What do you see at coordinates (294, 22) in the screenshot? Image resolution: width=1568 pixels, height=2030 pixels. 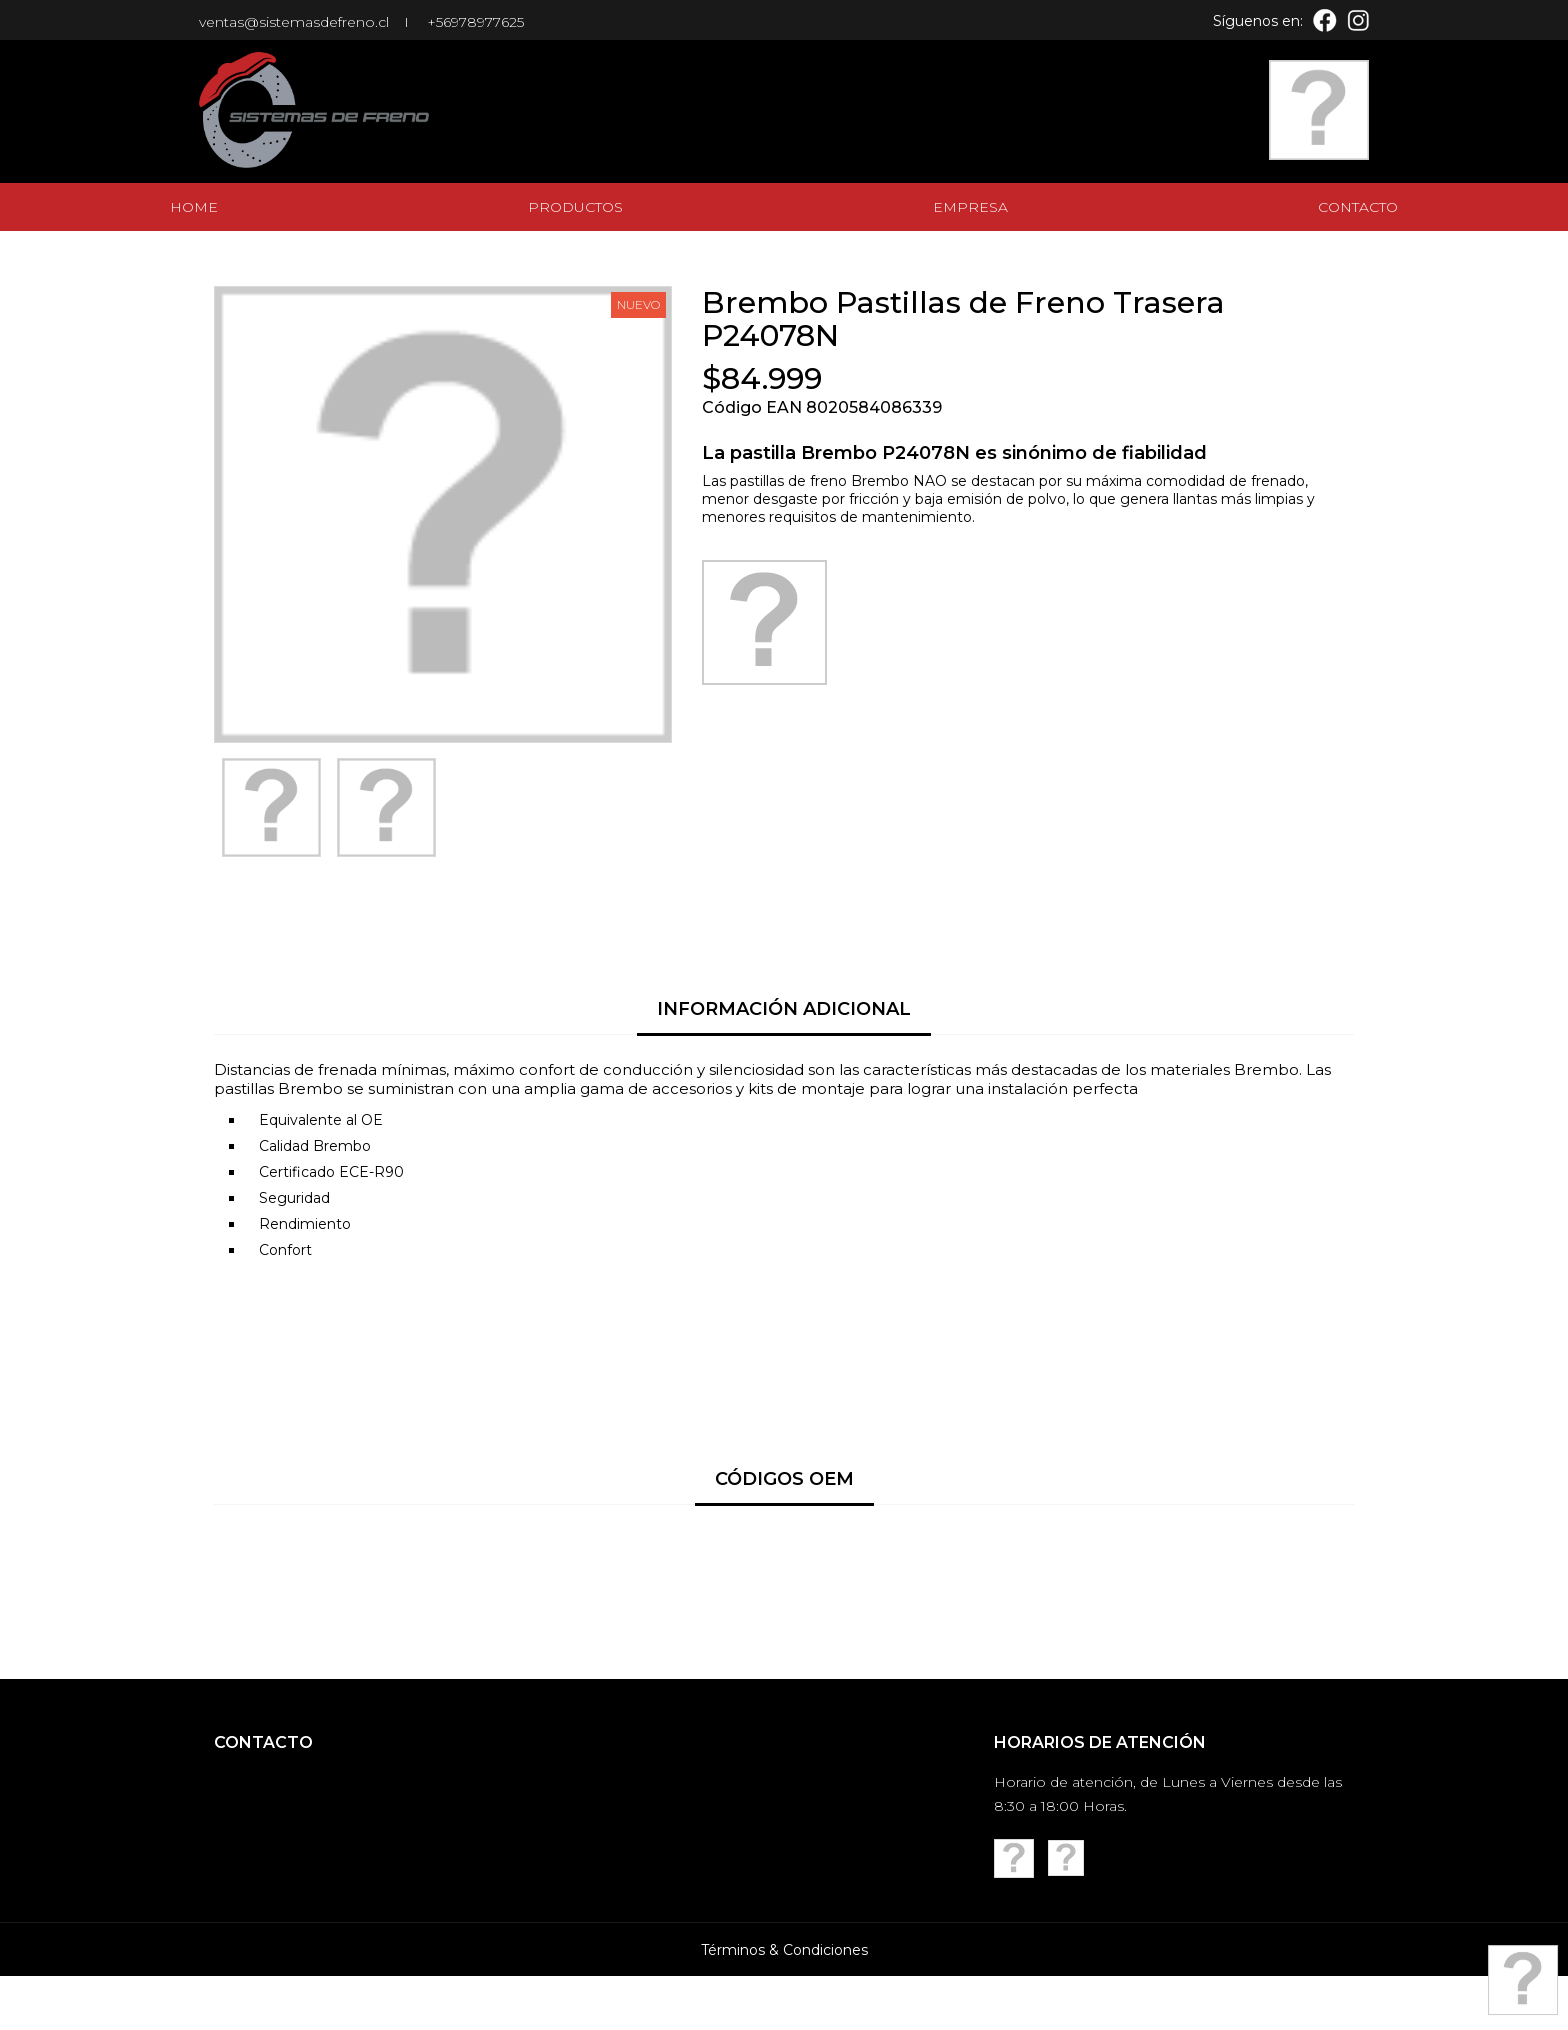 I see `ventas@sistemasdefreno.cl` at bounding box center [294, 22].